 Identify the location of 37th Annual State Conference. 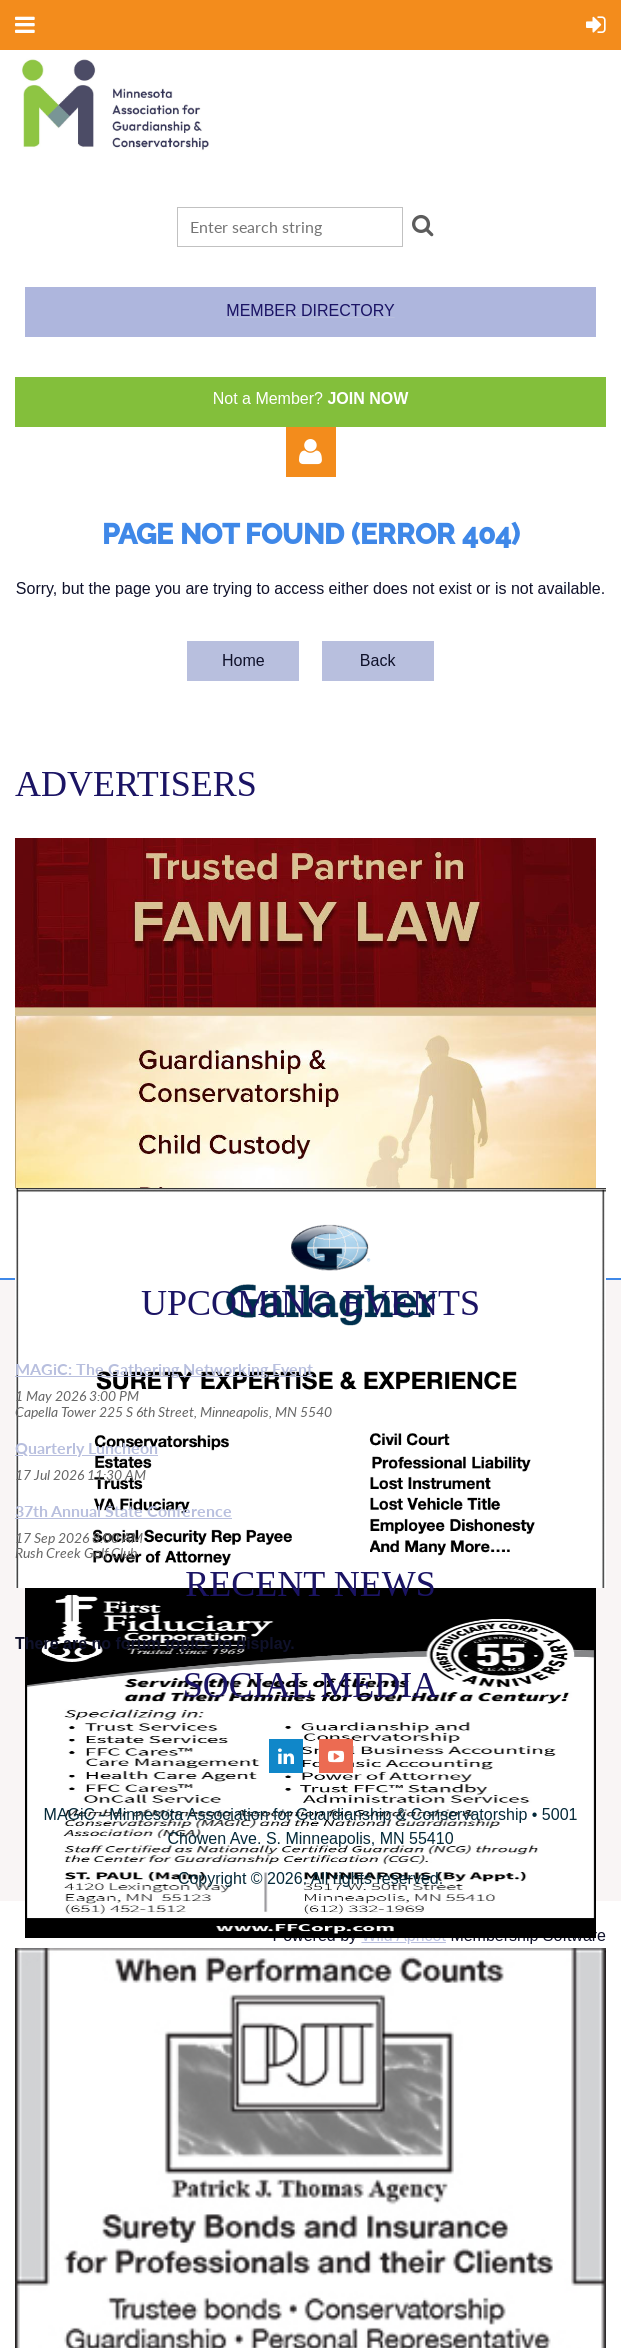
(123, 1510).